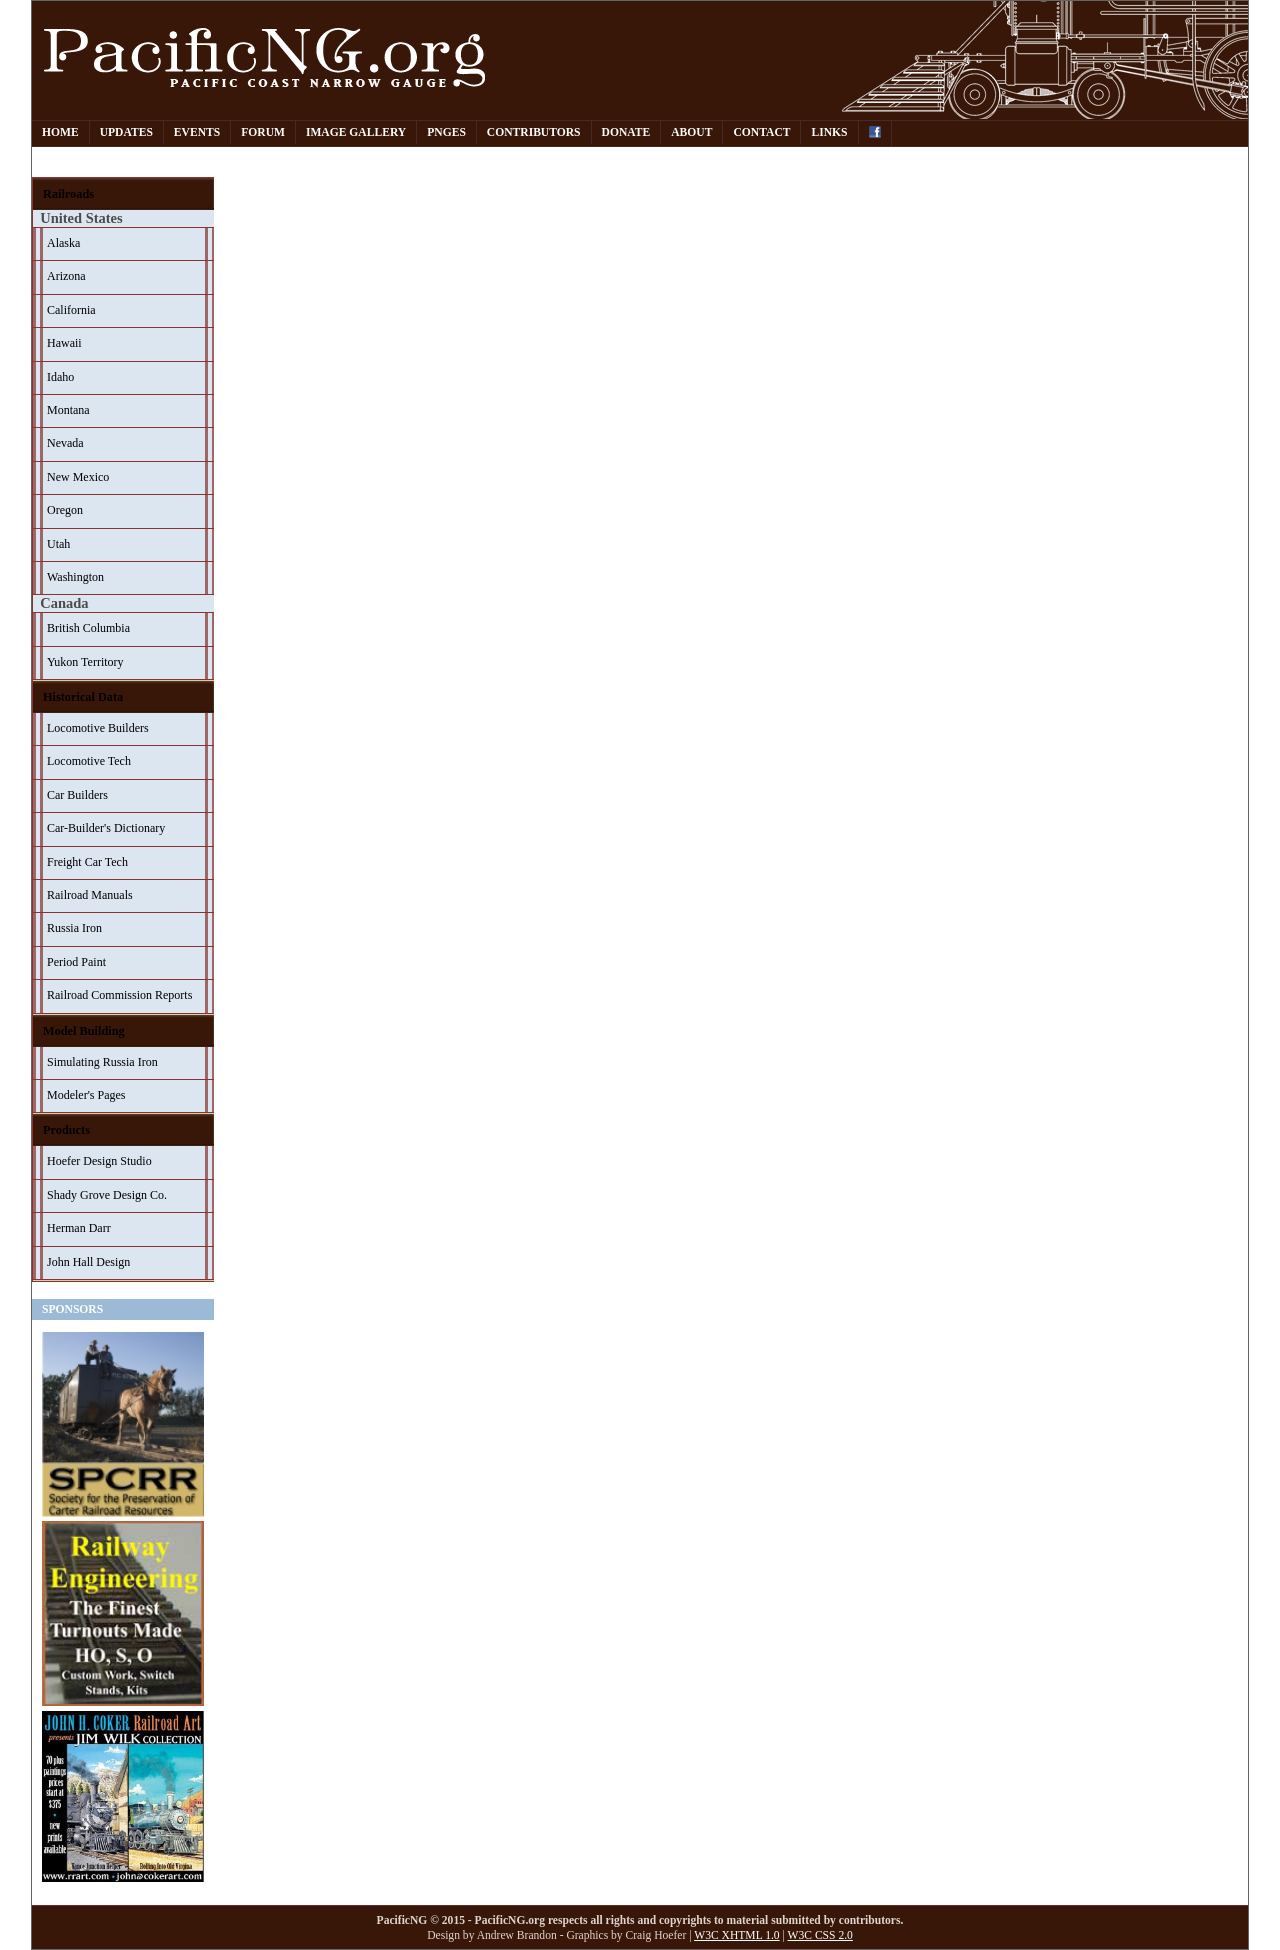 The width and height of the screenshot is (1280, 1950). Describe the element at coordinates (75, 577) in the screenshot. I see `Washington` at that location.